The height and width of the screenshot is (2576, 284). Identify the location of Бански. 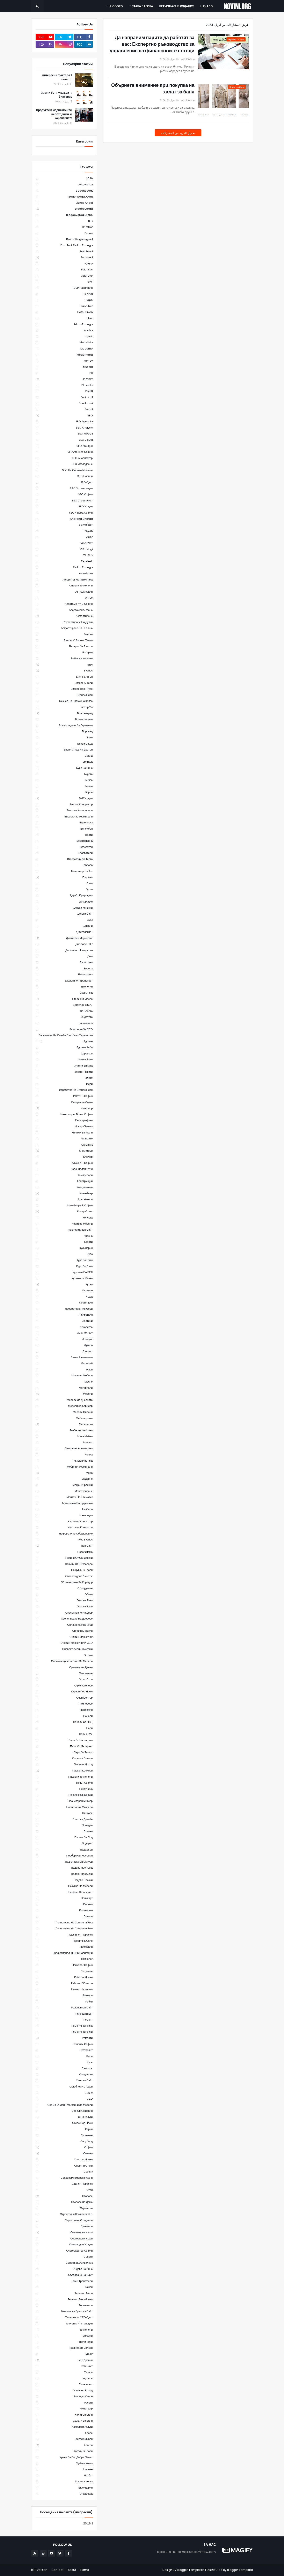
(64, 634).